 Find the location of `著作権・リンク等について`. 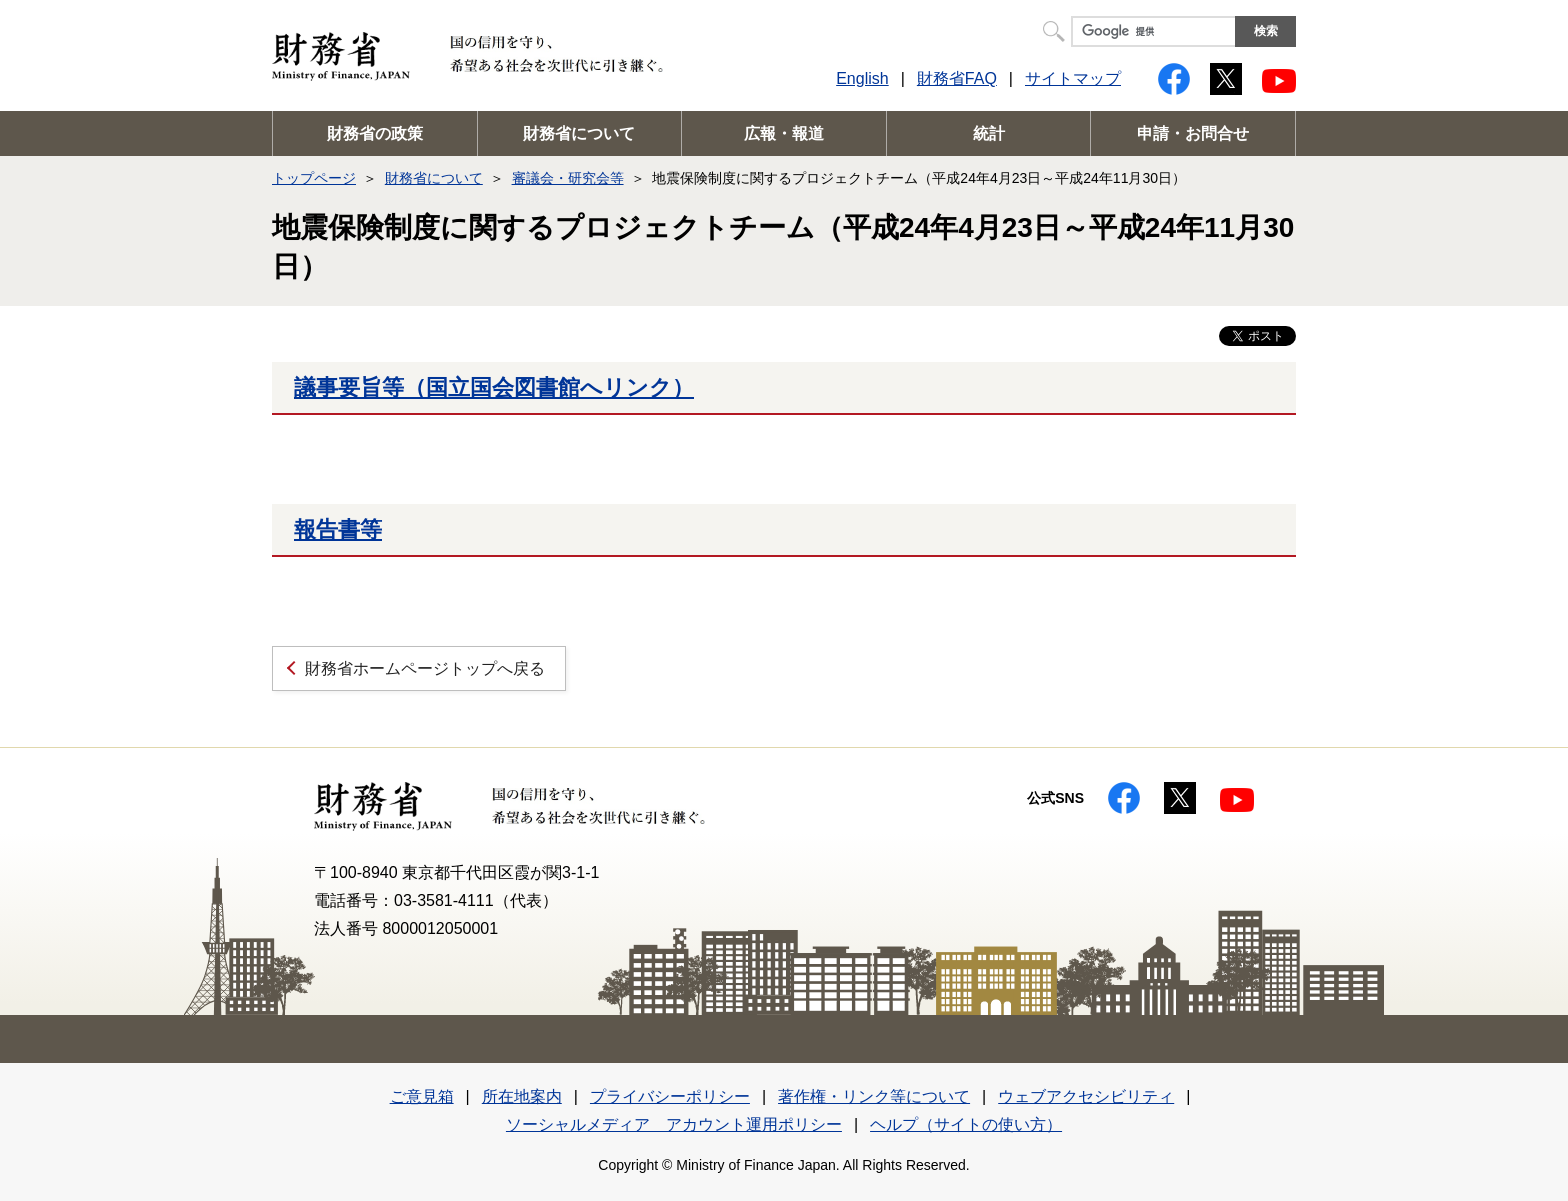

著作権・リンク等について is located at coordinates (874, 1096).